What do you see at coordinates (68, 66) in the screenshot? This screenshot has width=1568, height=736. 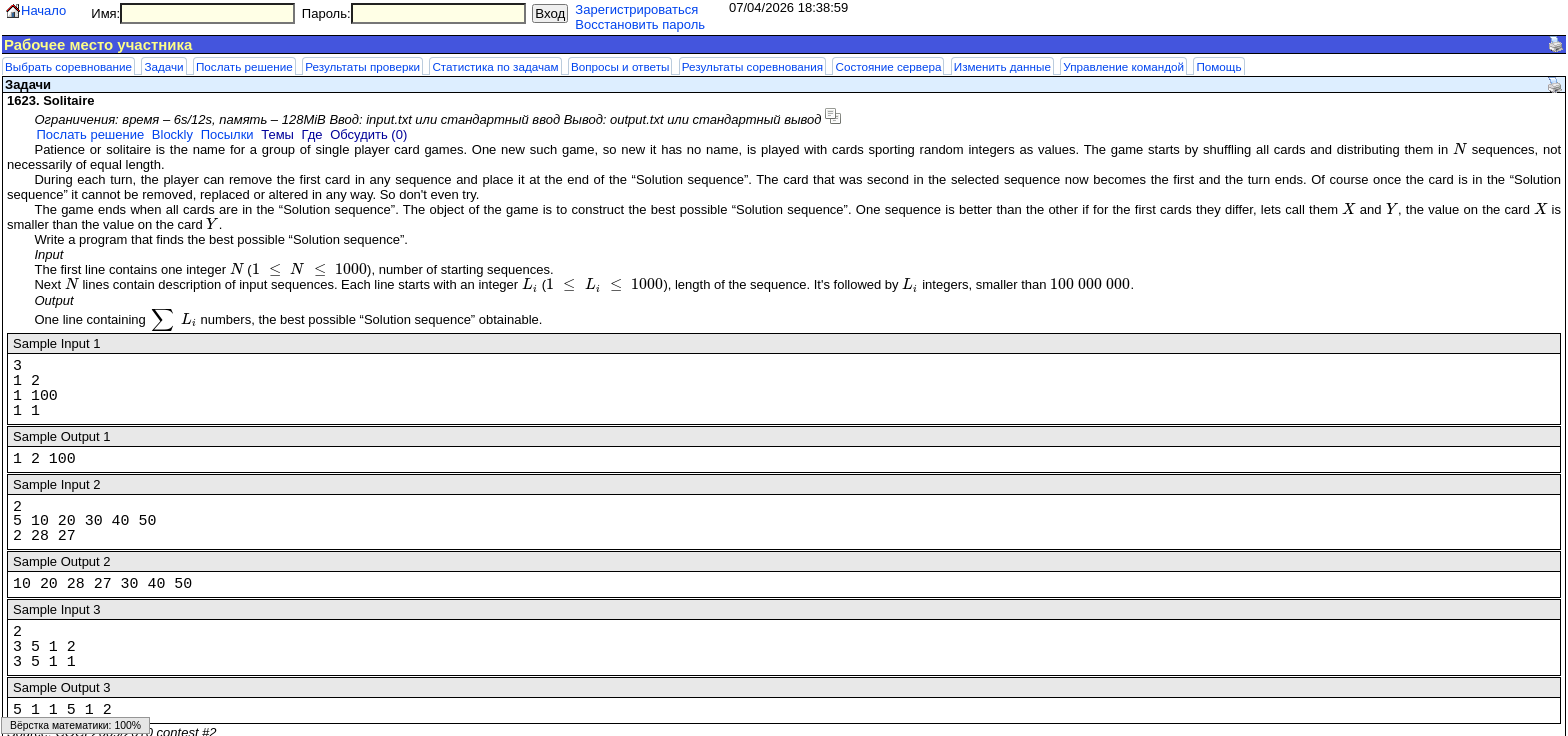 I see `Выбрать соревнование` at bounding box center [68, 66].